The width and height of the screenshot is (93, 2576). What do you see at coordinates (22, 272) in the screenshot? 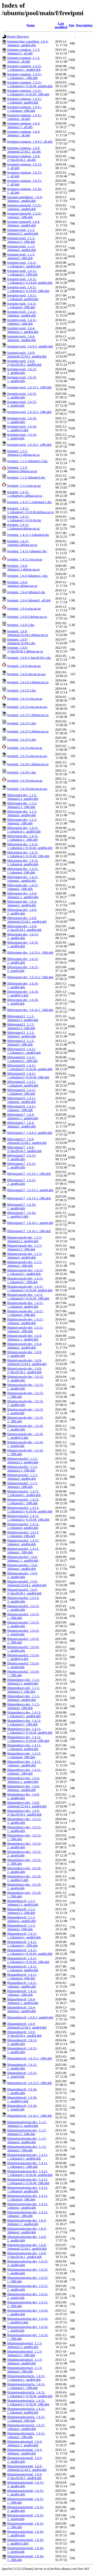
I see `freeipmi-tools_1.4.11-1.1ubuntu4.1_i386.deb` at bounding box center [22, 272].